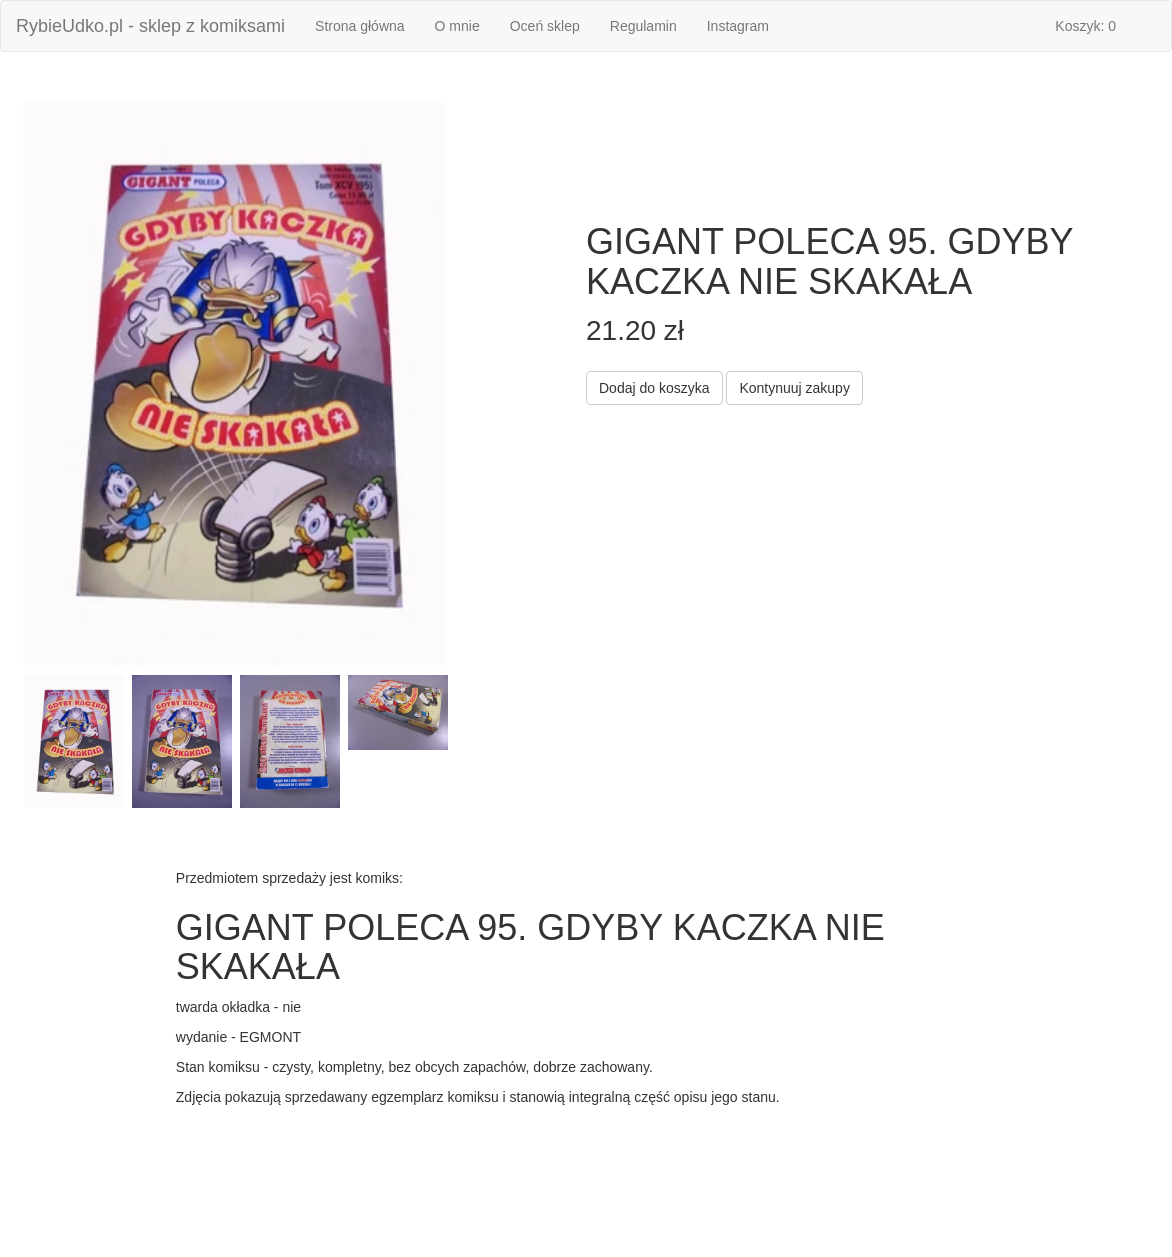 The image size is (1172, 1257). I want to click on Koszyk: 0, so click(1085, 26).